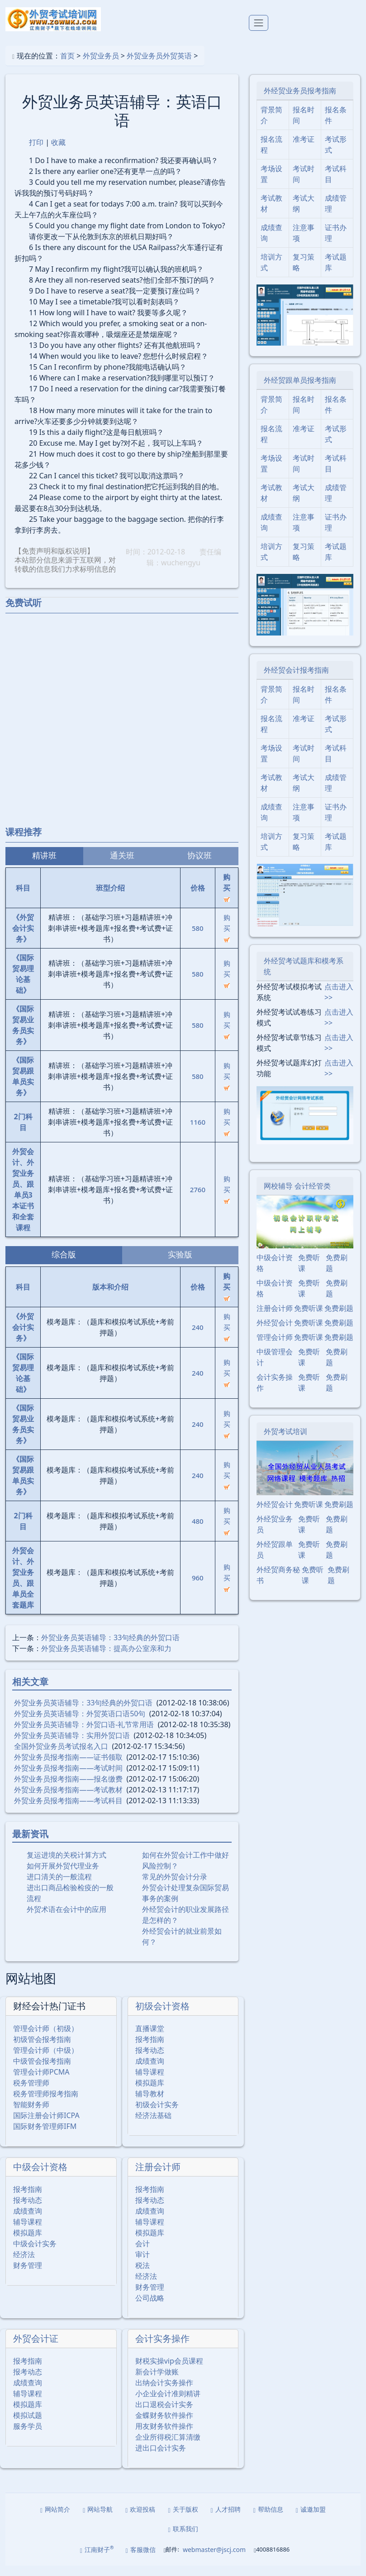  Describe the element at coordinates (42, 2050) in the screenshot. I see `初级管会报考指南` at that location.